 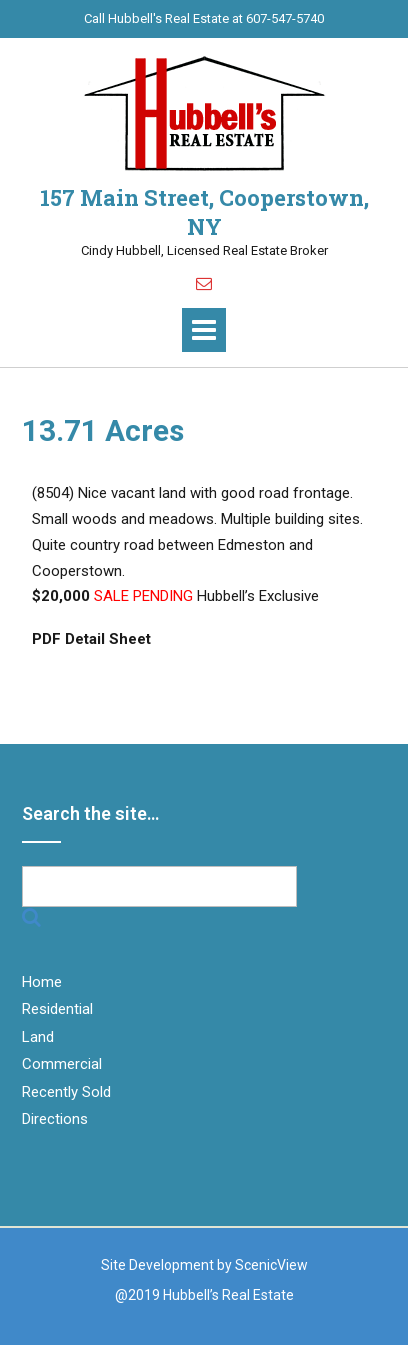 What do you see at coordinates (62, 1064) in the screenshot?
I see `Commercial` at bounding box center [62, 1064].